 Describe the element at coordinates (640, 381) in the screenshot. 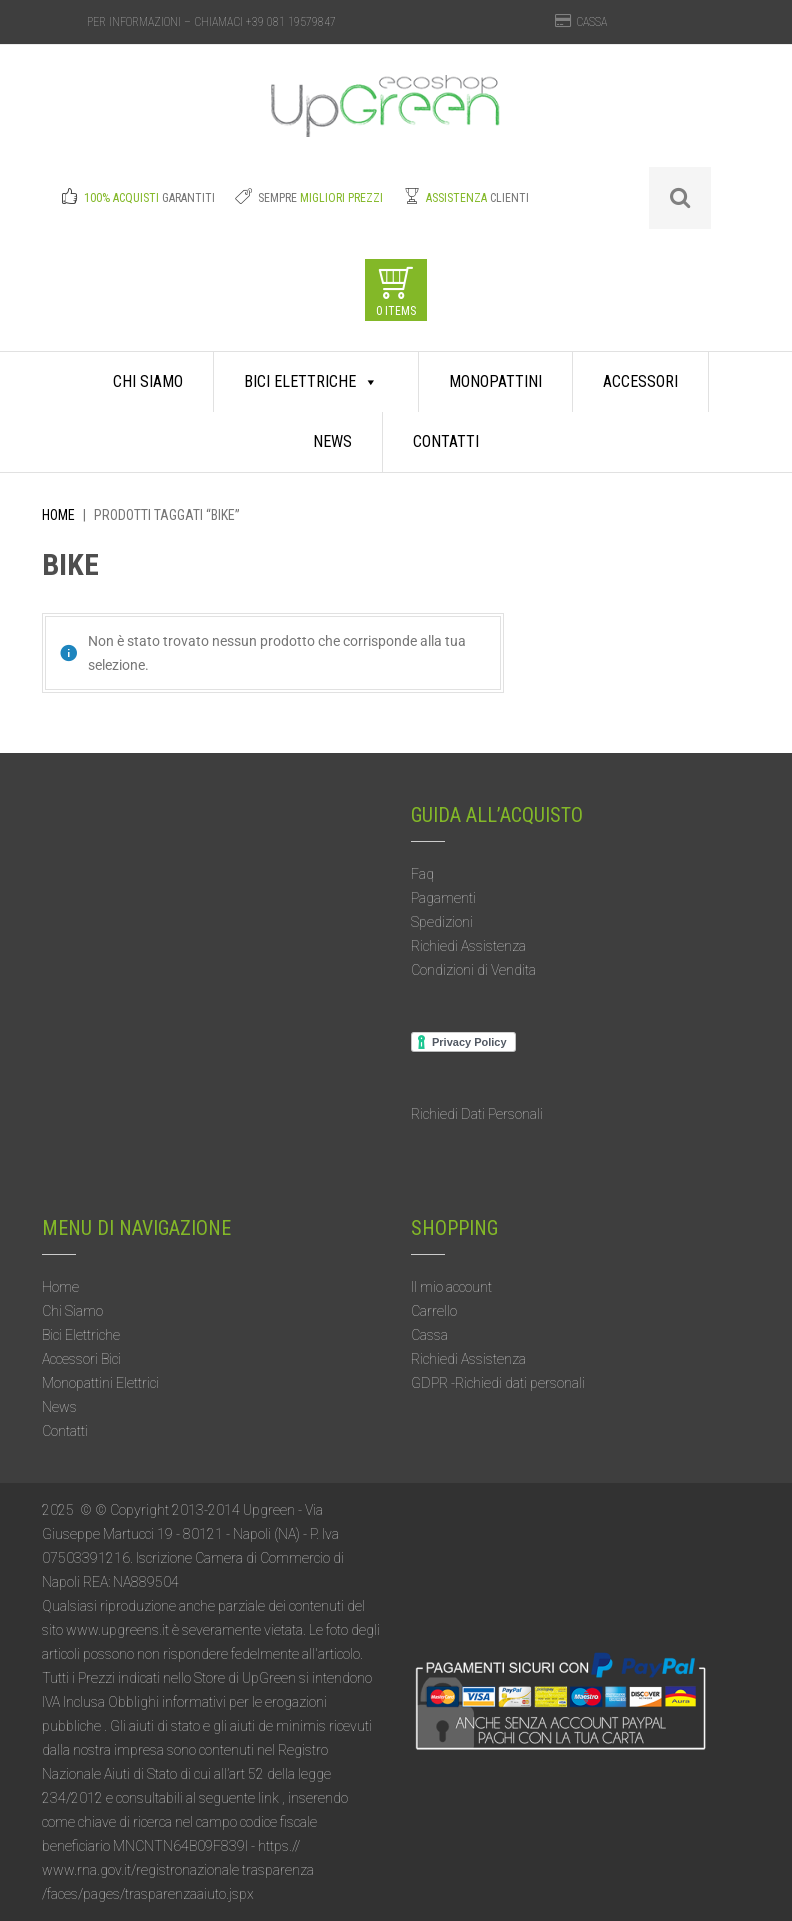

I see `Accessori` at that location.